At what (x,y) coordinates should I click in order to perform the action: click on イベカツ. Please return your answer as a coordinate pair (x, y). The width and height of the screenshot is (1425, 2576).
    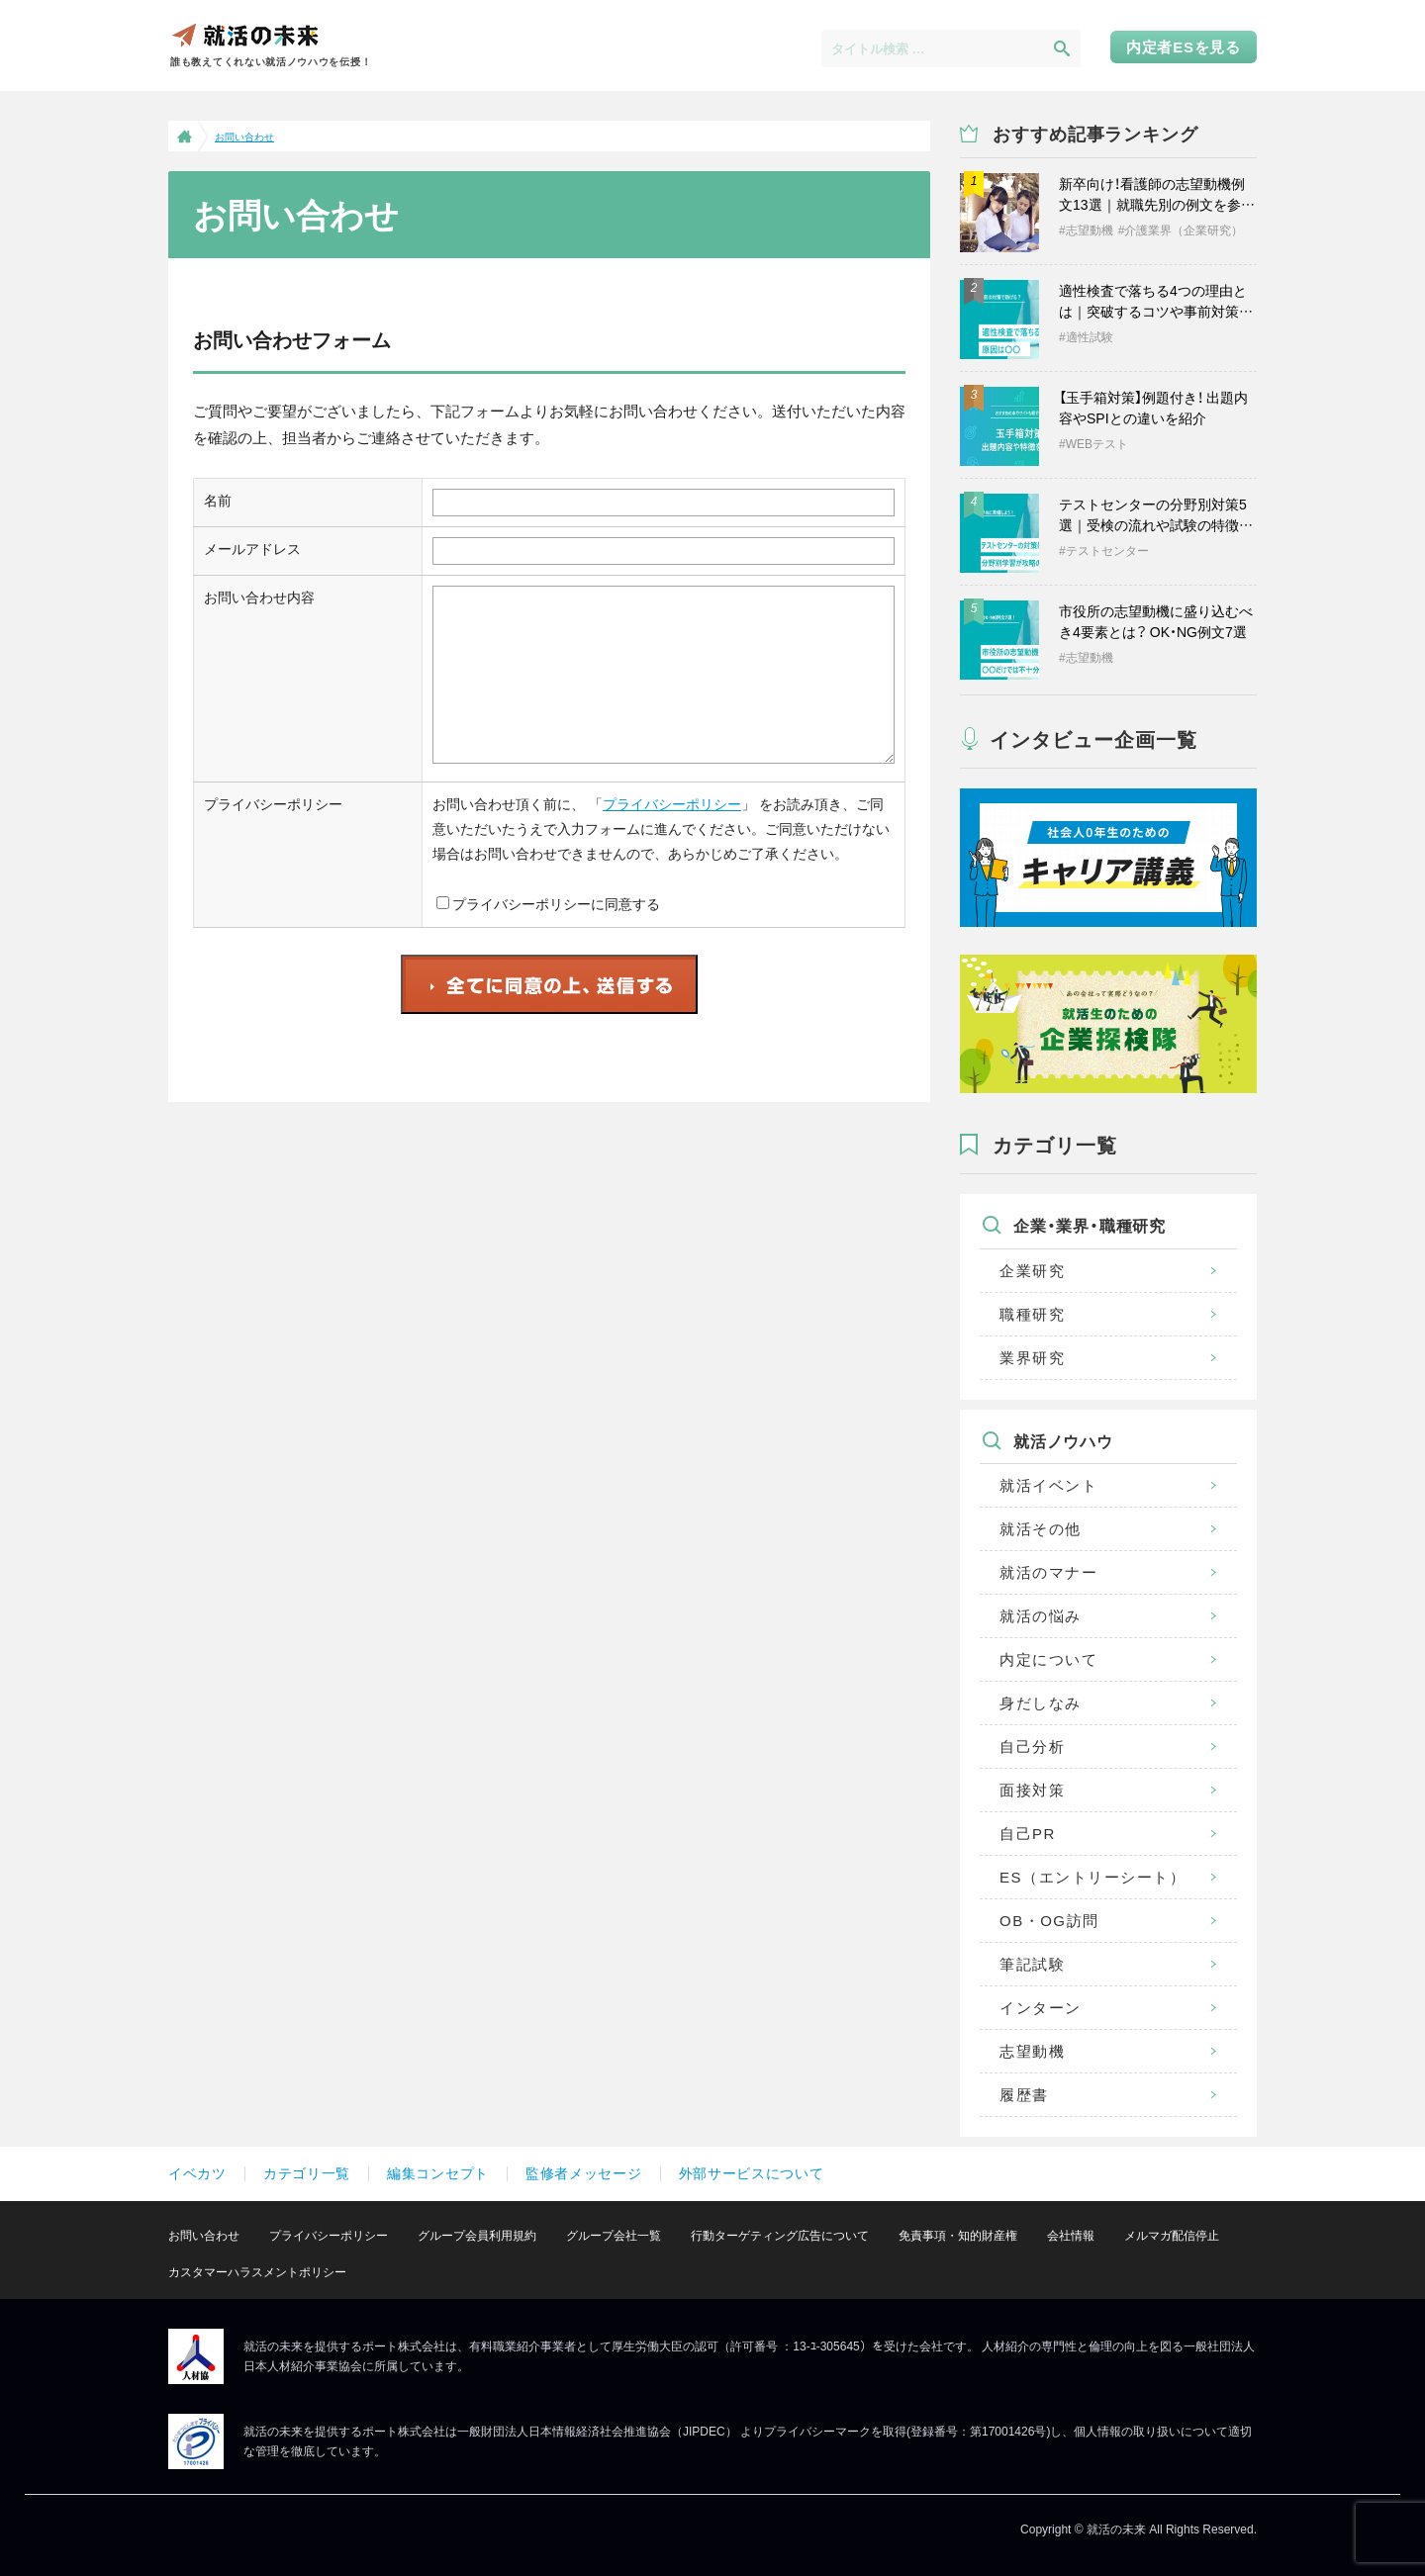
    Looking at the image, I should click on (197, 2173).